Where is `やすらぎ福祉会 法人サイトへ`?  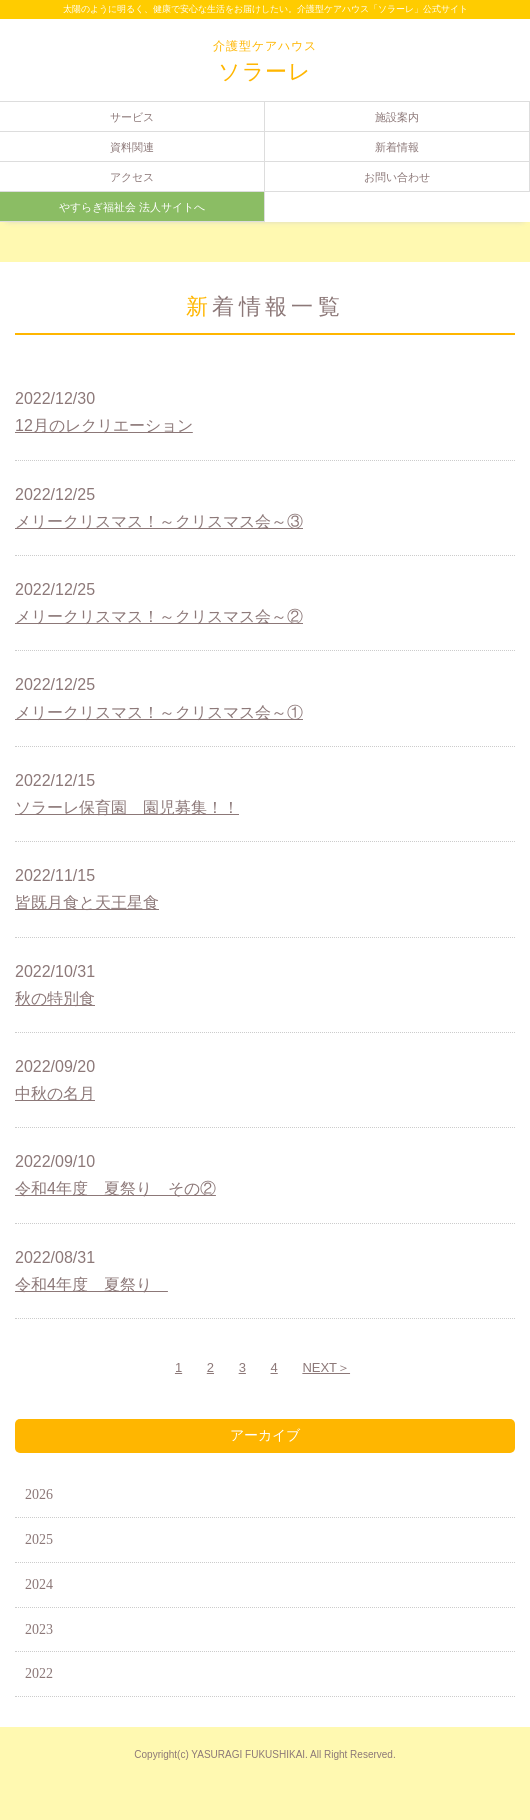 やすらぎ福祉会 法人サイトへ is located at coordinates (132, 207).